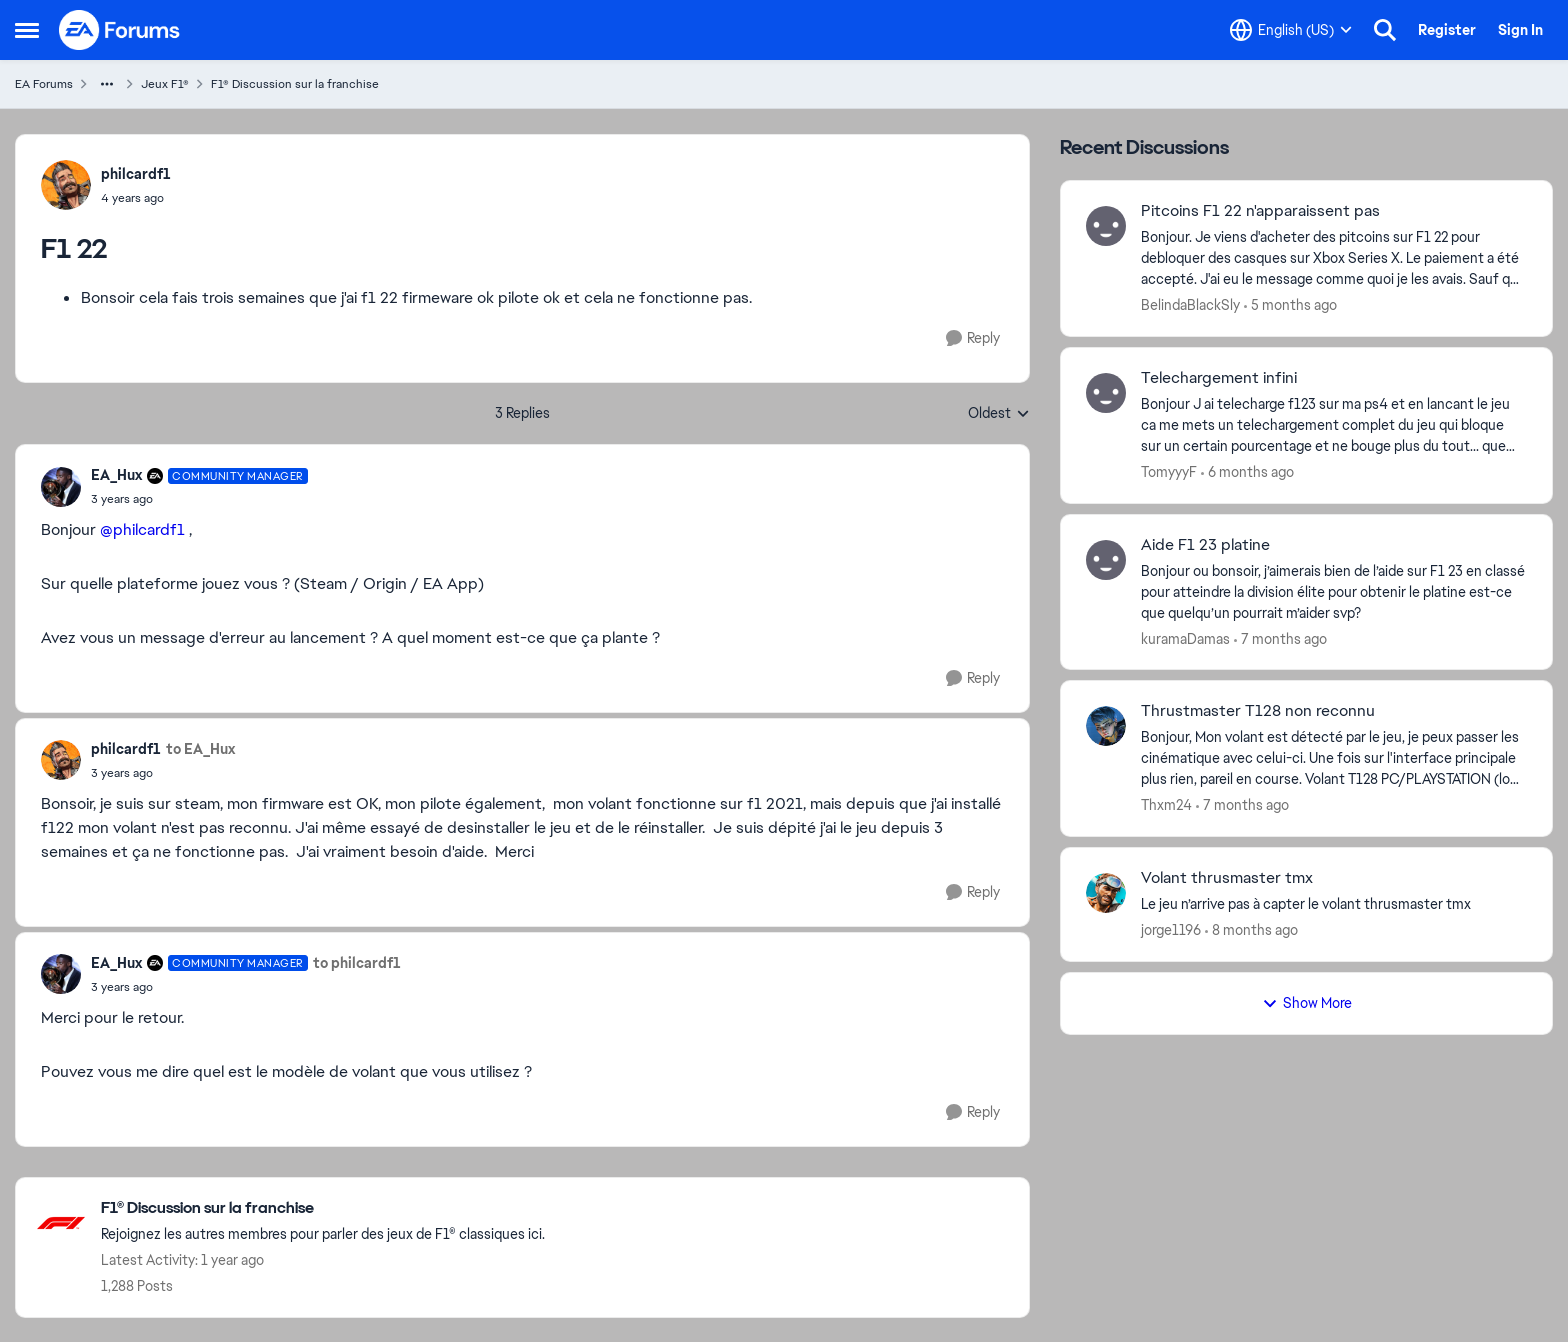 The image size is (1568, 1342). Describe the element at coordinates (1185, 638) in the screenshot. I see `kuramaDamas [View Profile: kuramaDamas,]` at that location.